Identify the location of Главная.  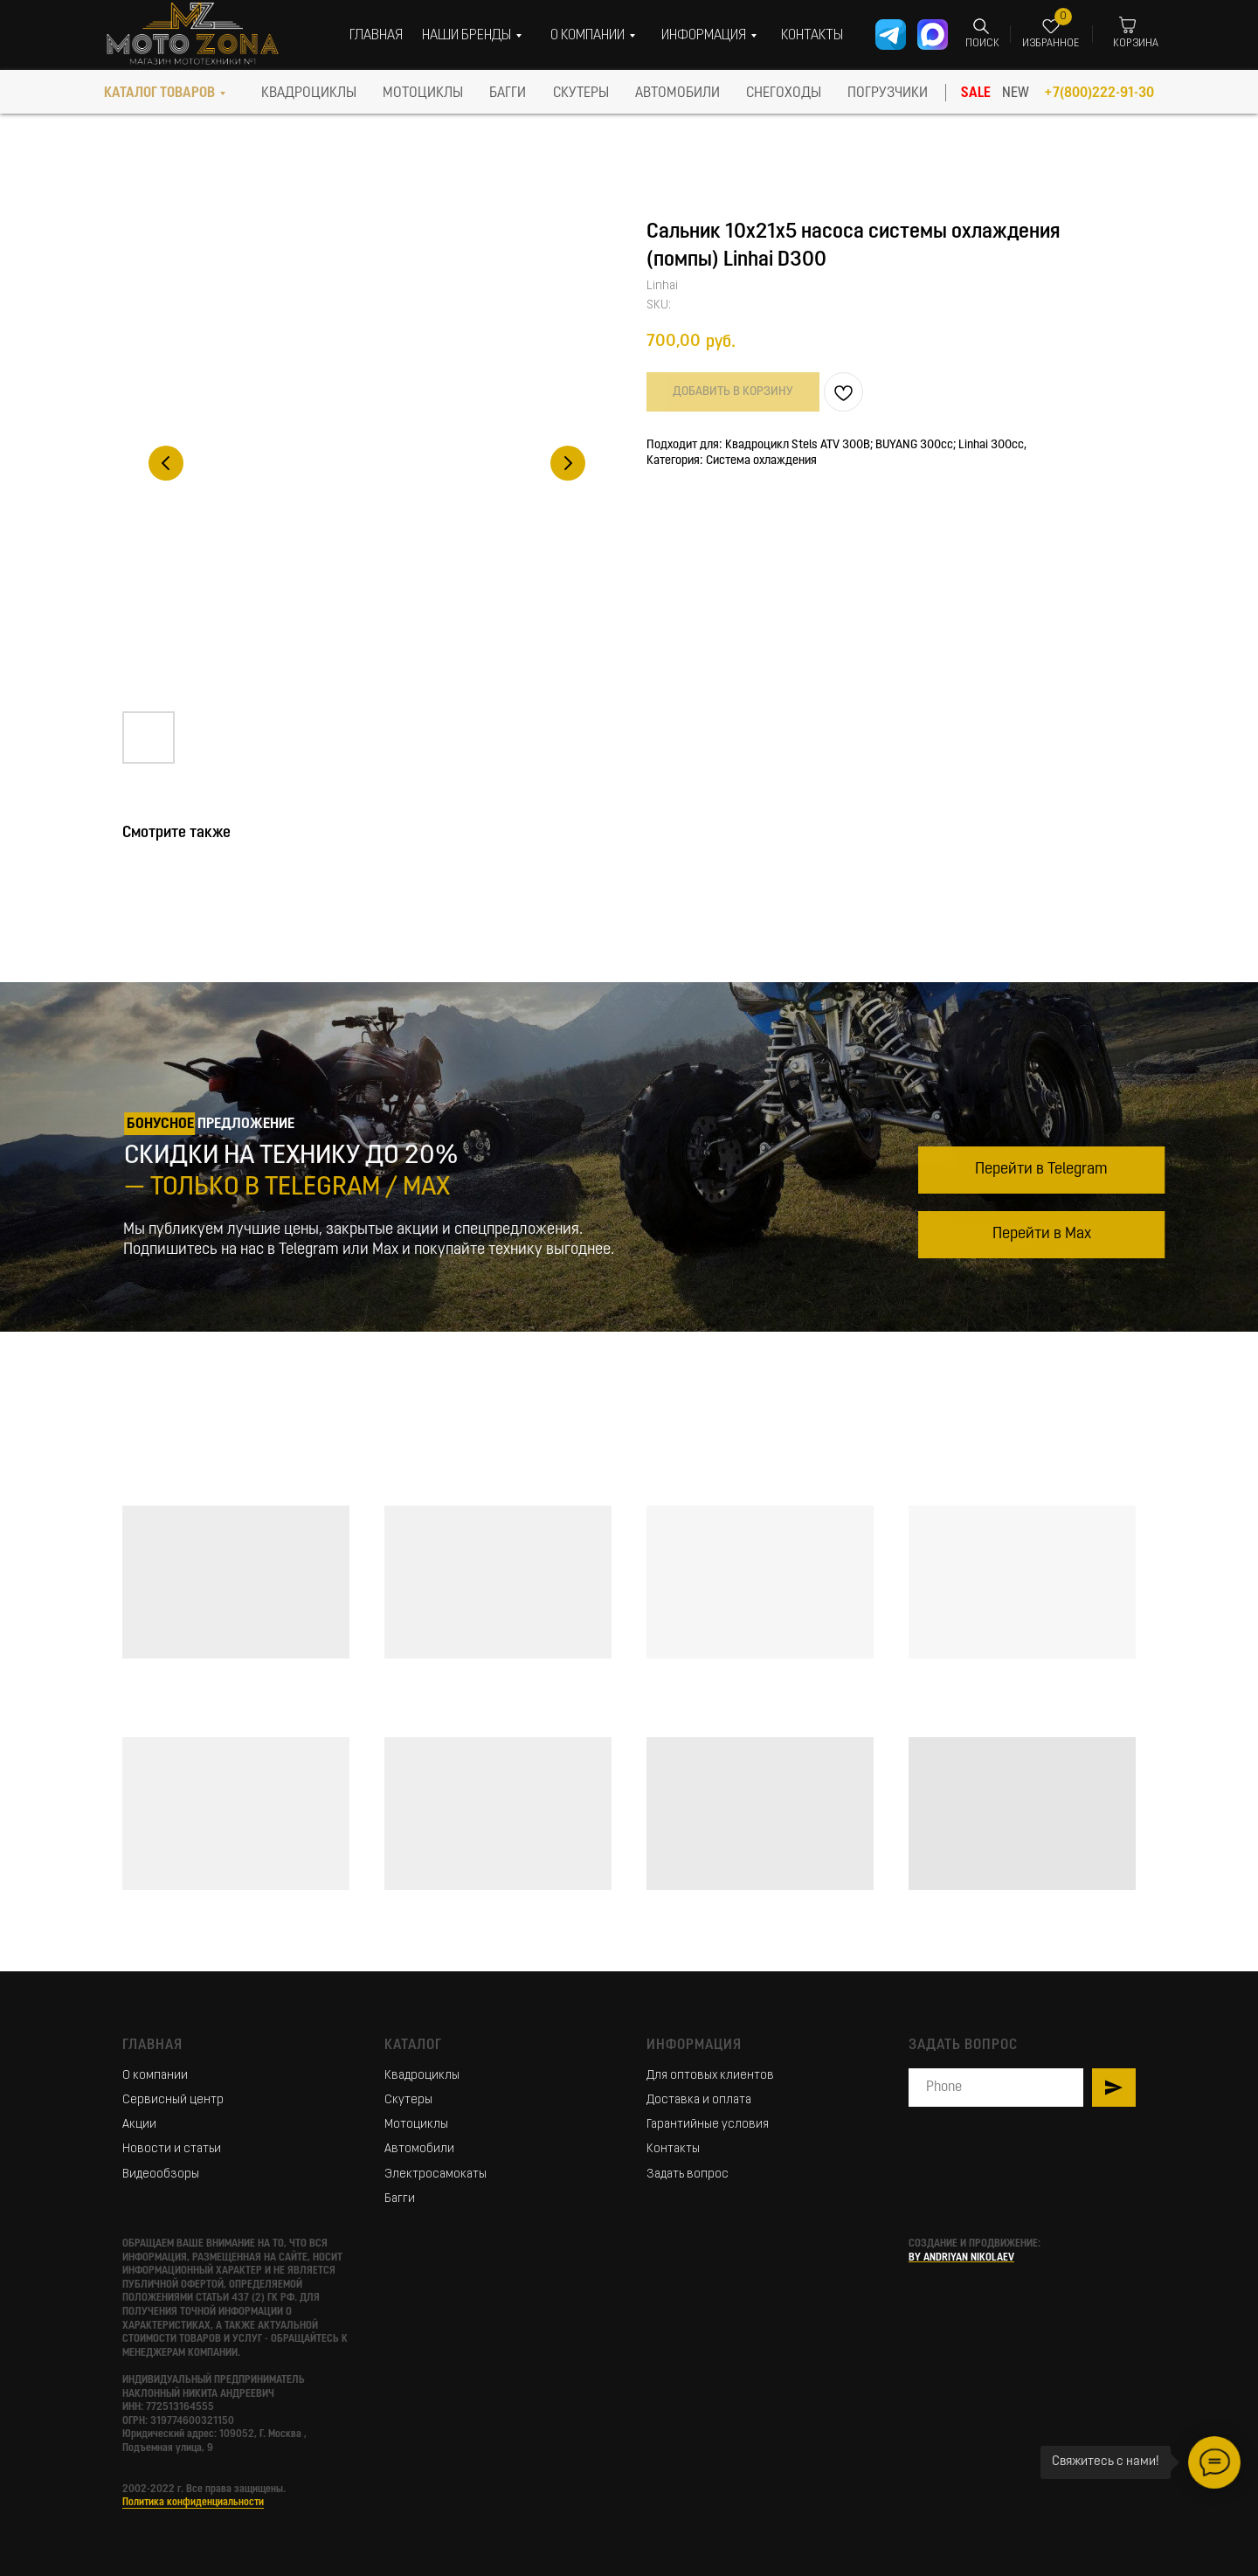
(152, 2046).